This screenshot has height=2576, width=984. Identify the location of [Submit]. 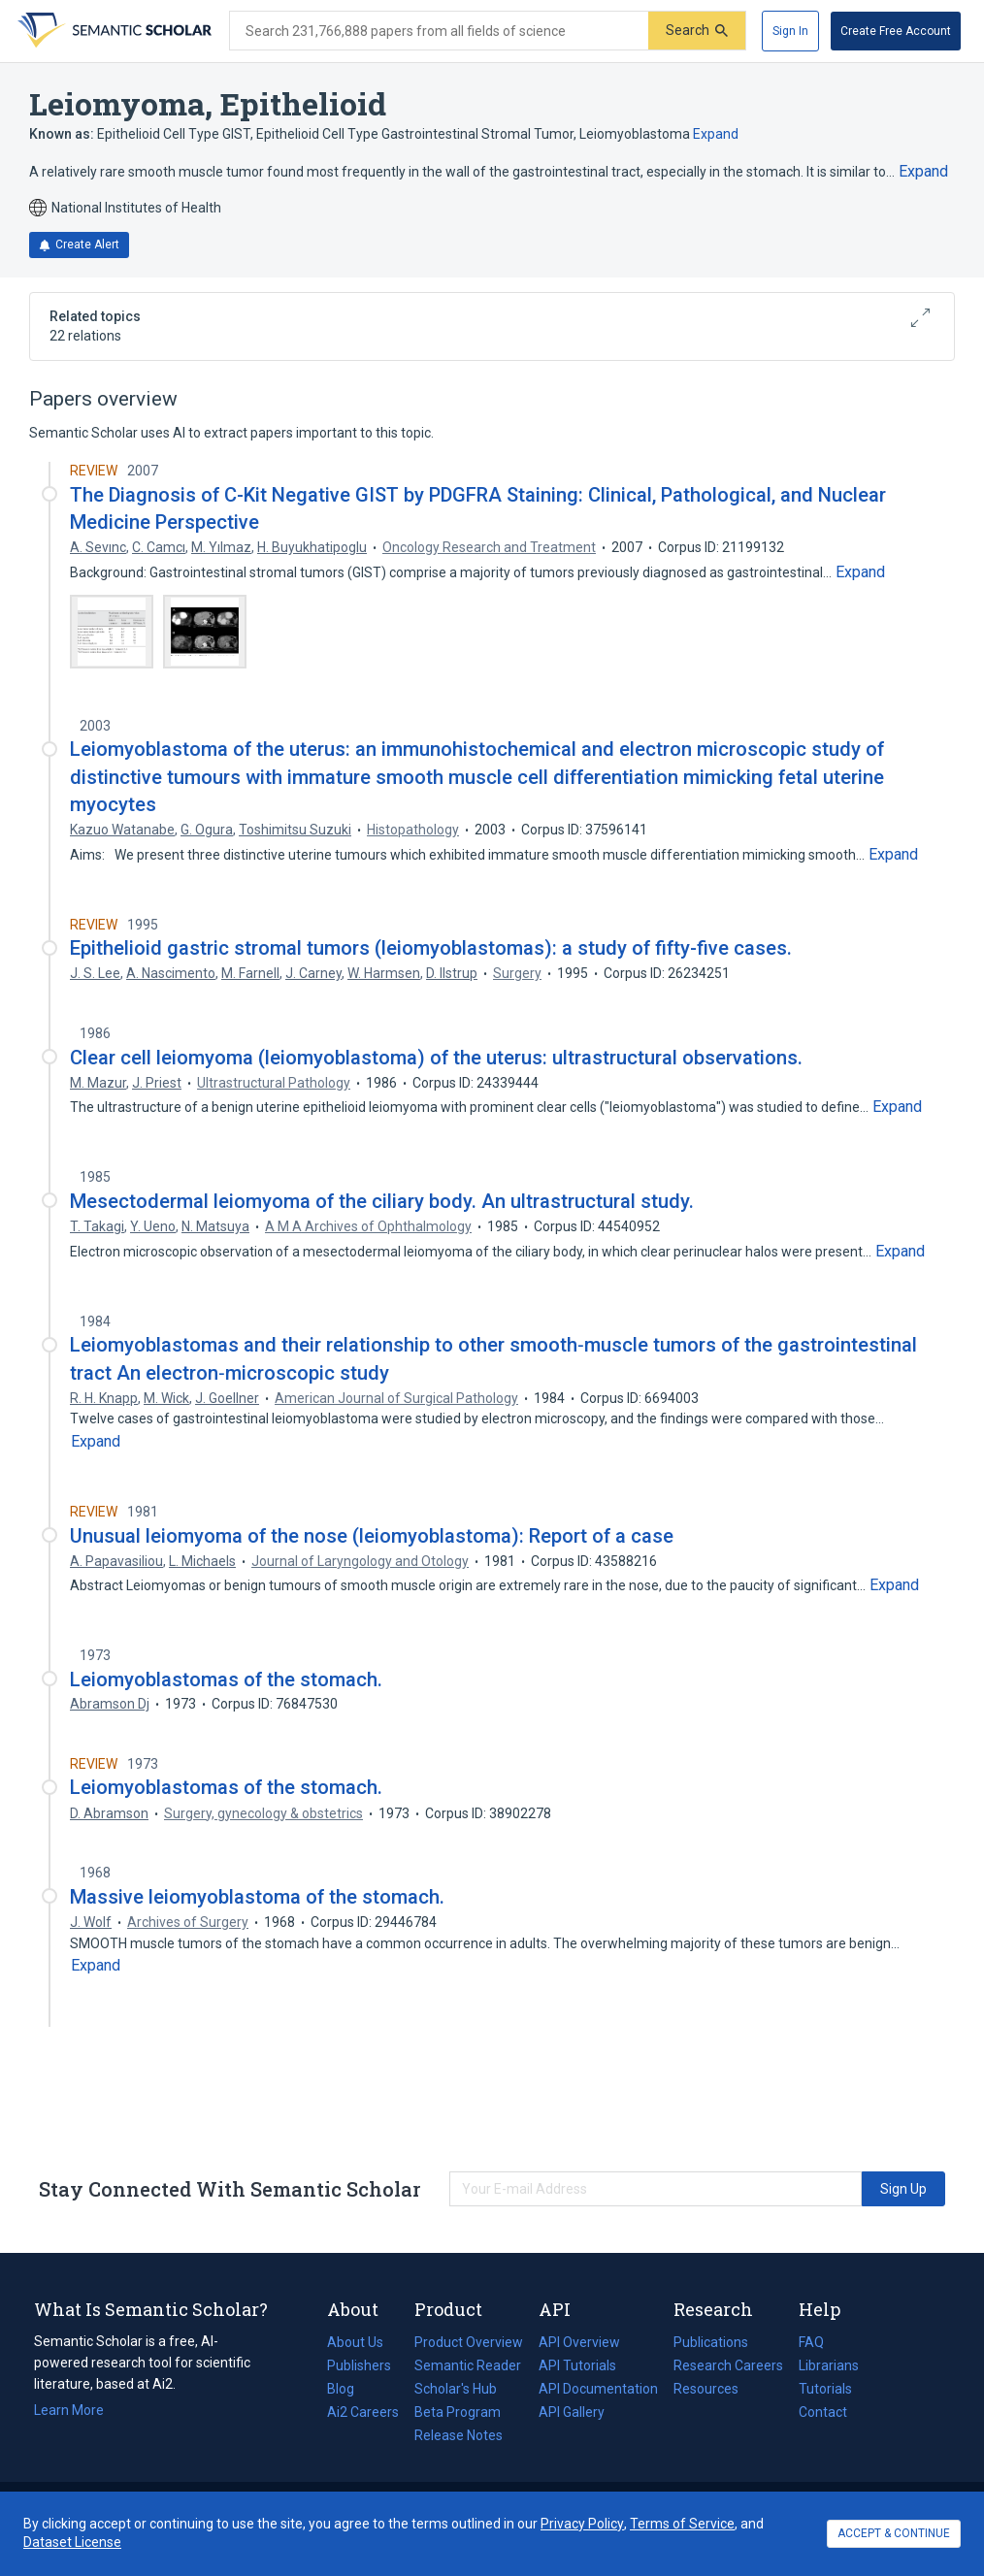
(696, 30).